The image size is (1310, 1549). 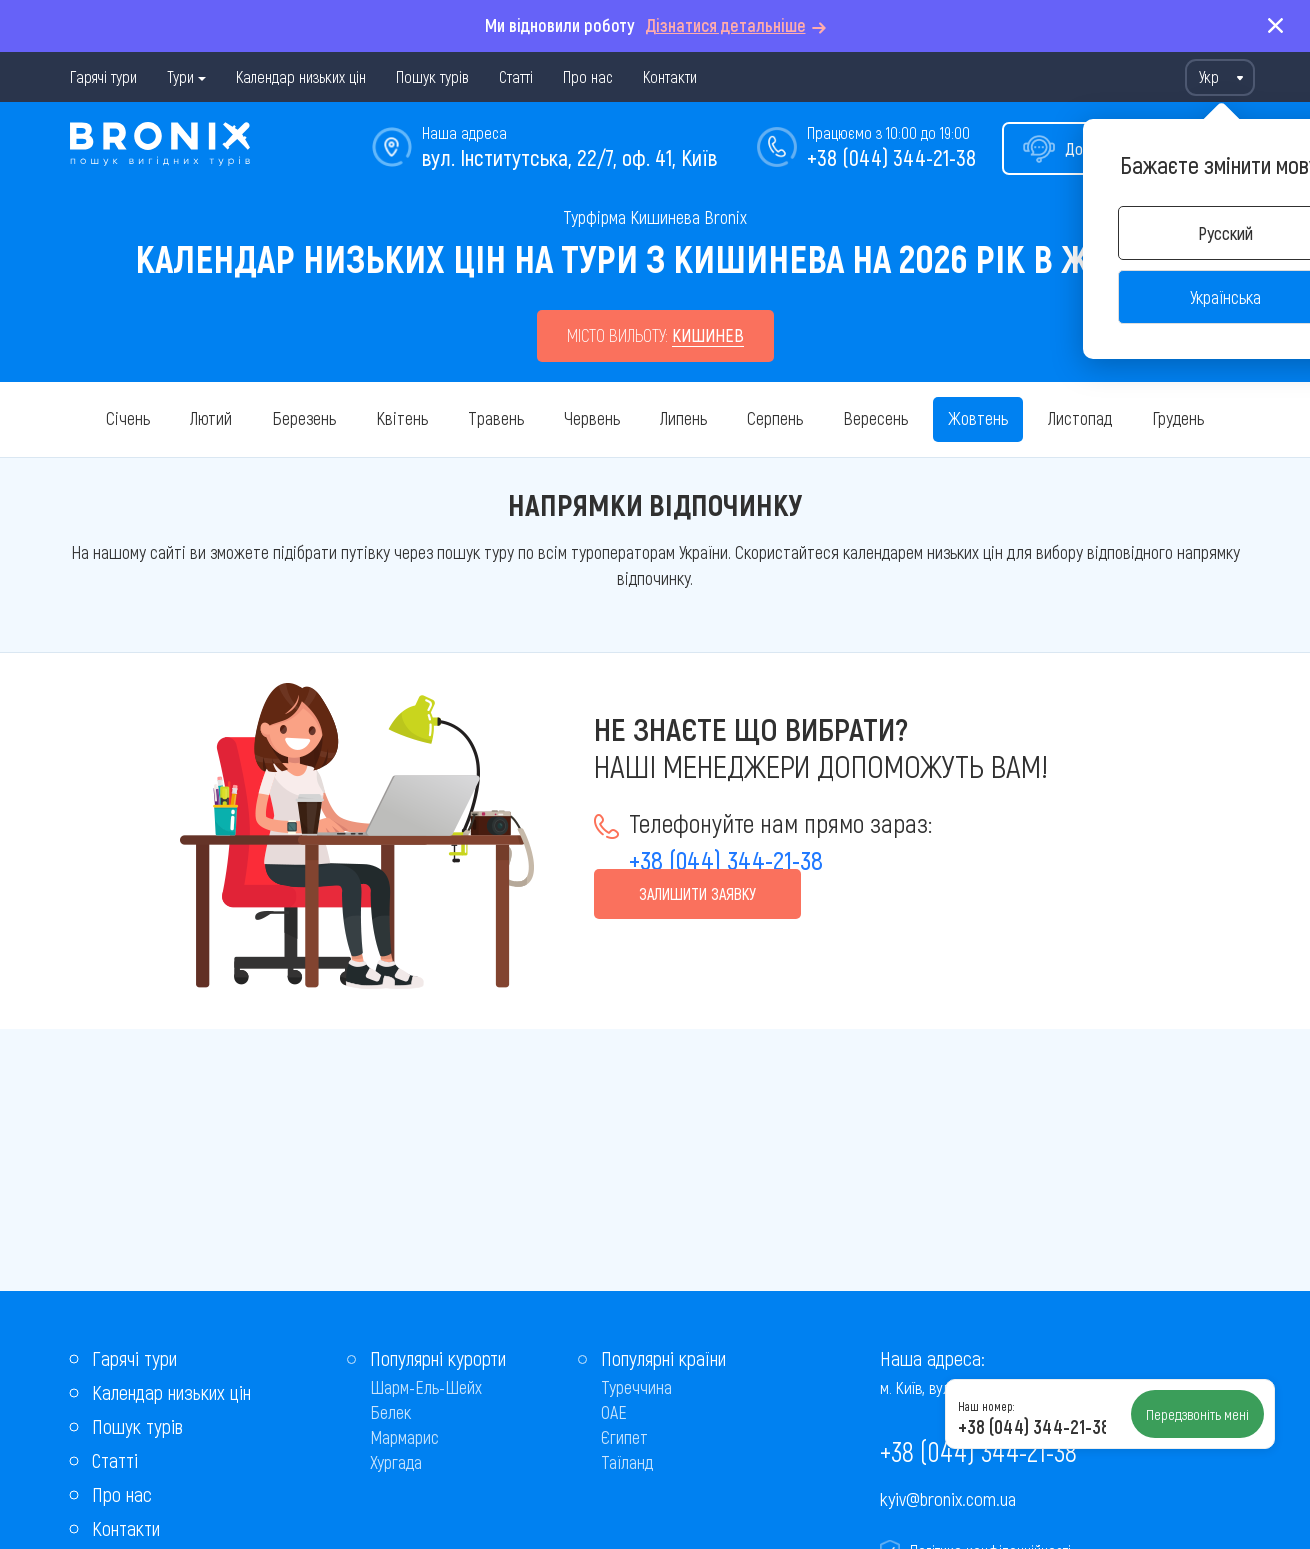 I want to click on Белек, so click(x=390, y=1412).